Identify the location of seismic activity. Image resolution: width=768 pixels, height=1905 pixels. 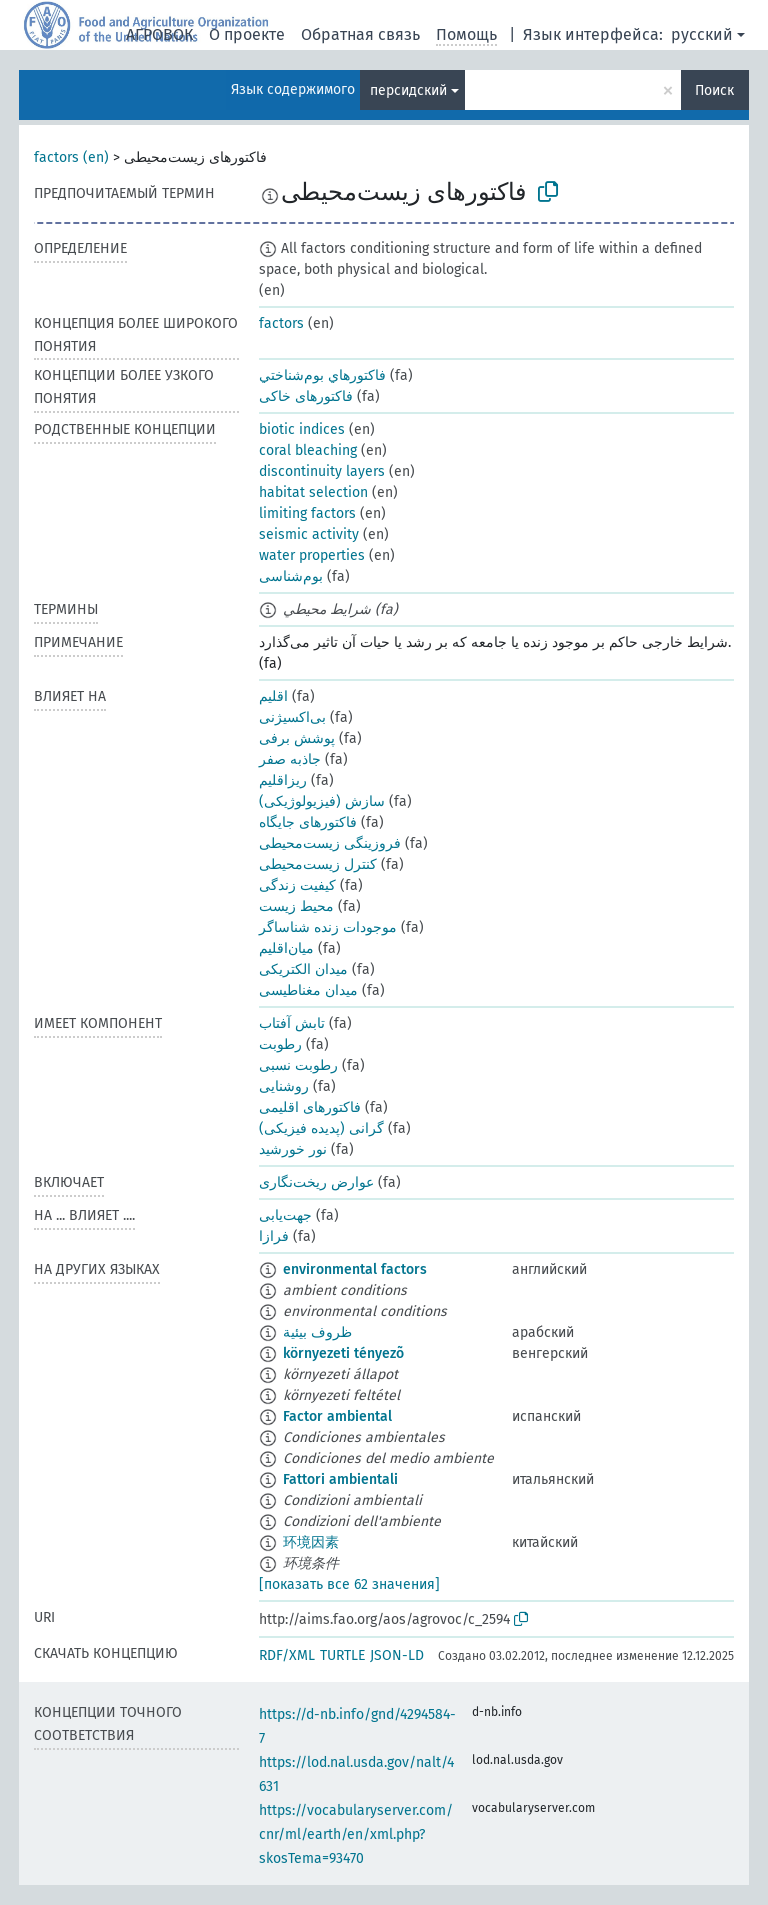
(309, 534).